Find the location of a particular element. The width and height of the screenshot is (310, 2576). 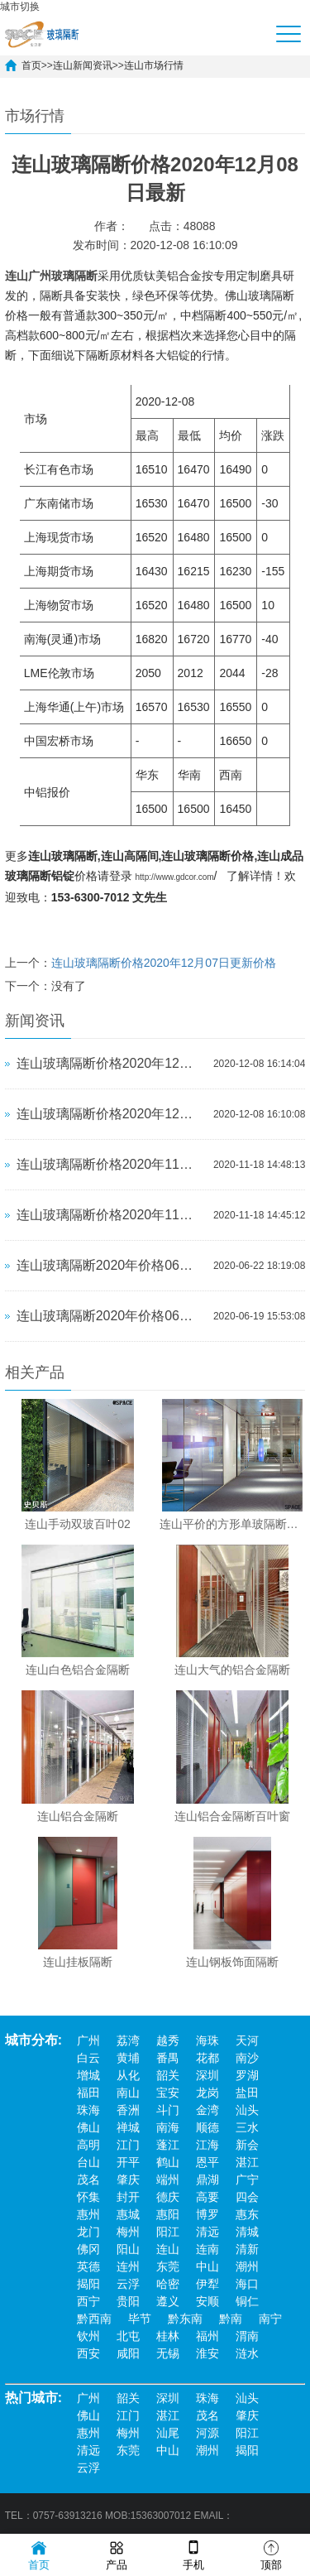

连山玻璃隔断价格2020年11月16日更新价格 is located at coordinates (111, 1215).